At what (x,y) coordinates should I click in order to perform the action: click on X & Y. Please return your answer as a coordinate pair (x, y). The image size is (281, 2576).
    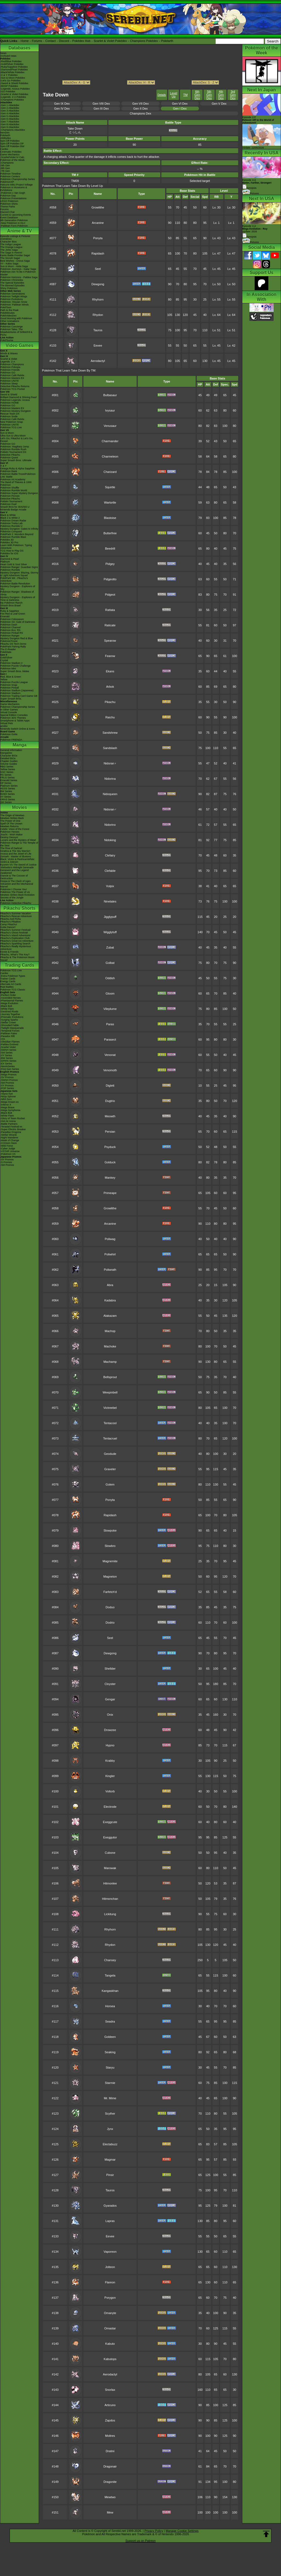
    Looking at the image, I should click on (3, 465).